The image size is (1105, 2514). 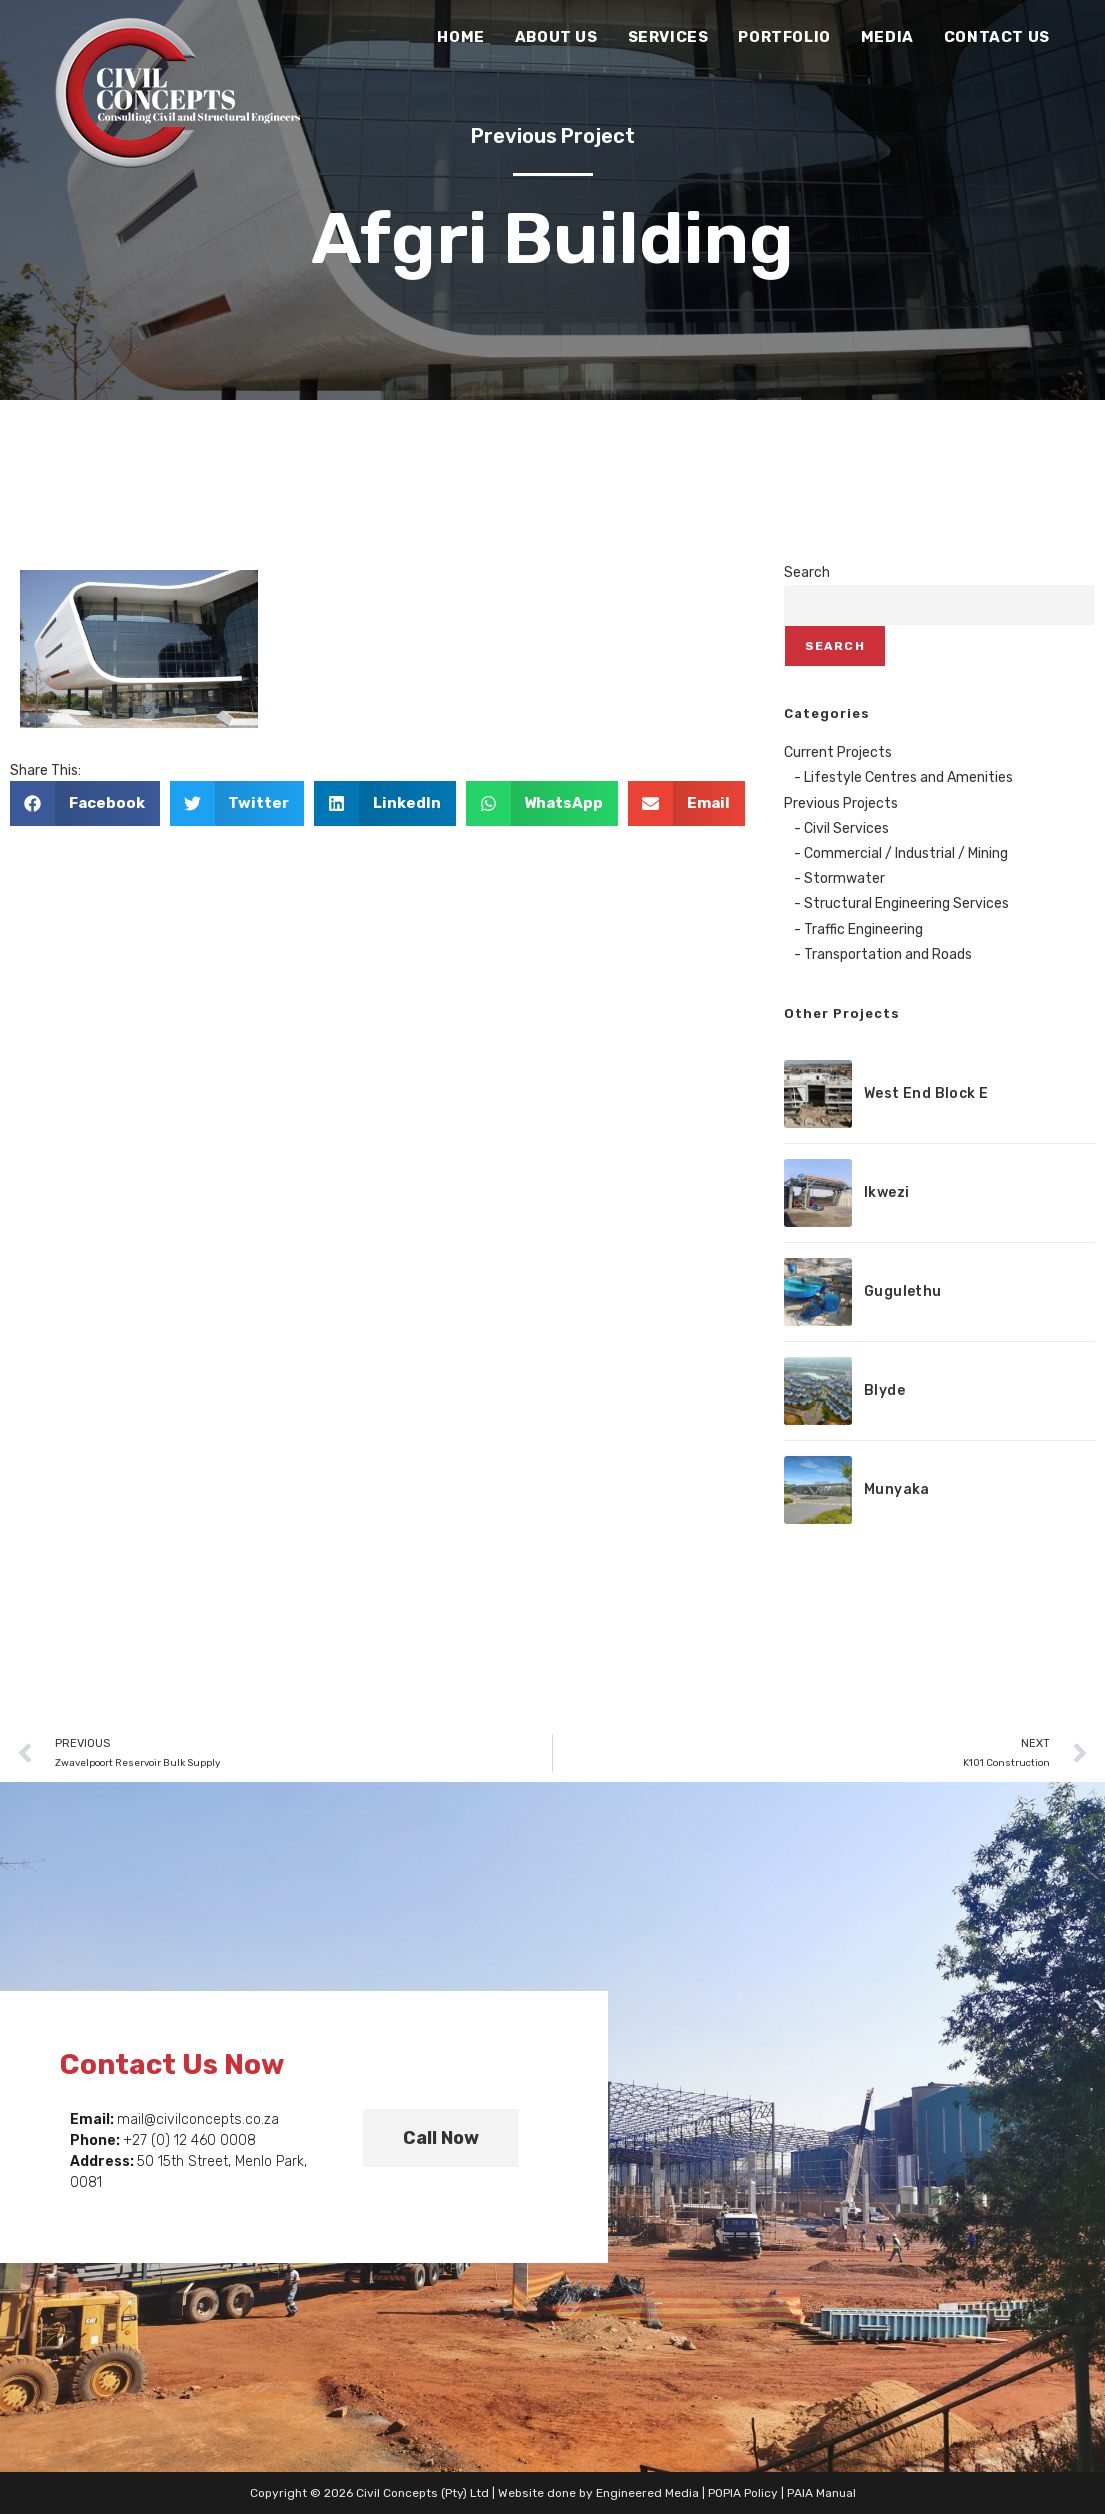 What do you see at coordinates (926, 1093) in the screenshot?
I see `West End Block E` at bounding box center [926, 1093].